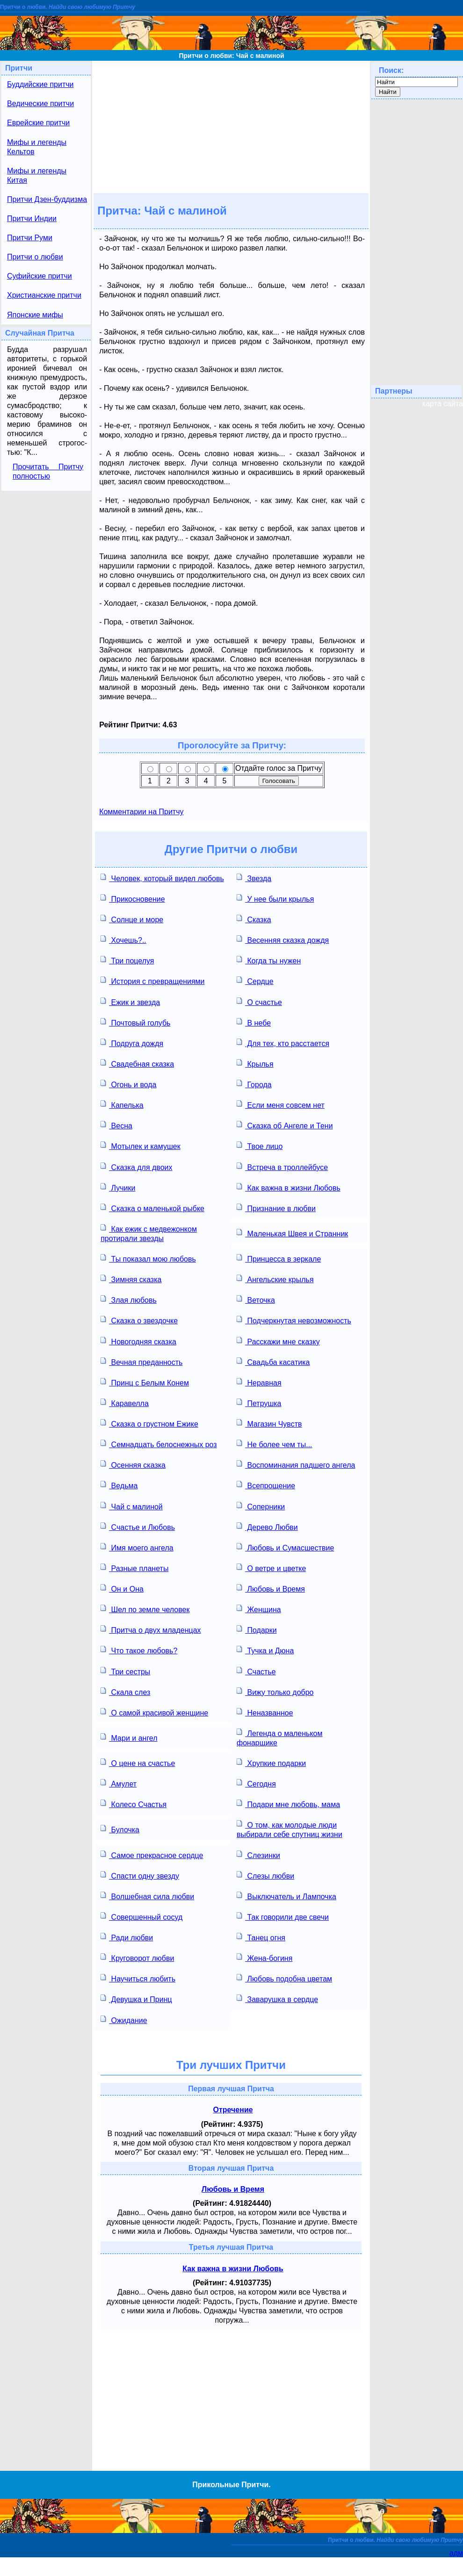 The height and width of the screenshot is (2576, 463). What do you see at coordinates (137, 1063) in the screenshot?
I see `Свадебная сказка` at bounding box center [137, 1063].